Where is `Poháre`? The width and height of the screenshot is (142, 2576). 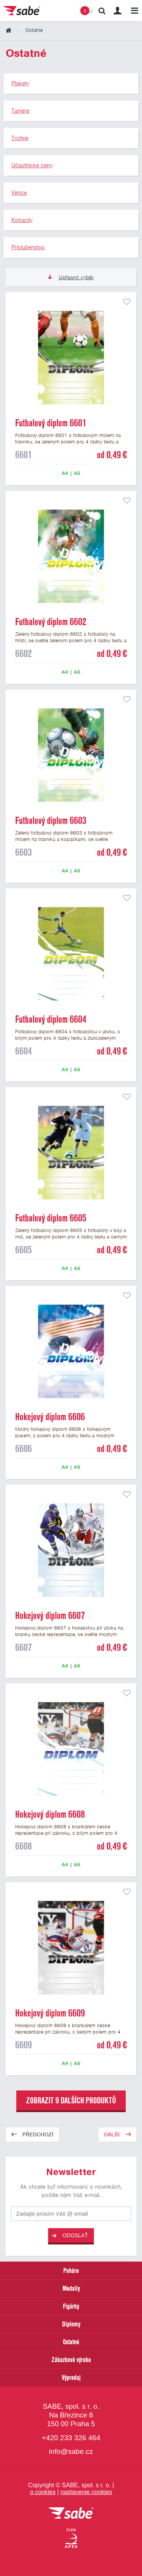 Poháre is located at coordinates (71, 2270).